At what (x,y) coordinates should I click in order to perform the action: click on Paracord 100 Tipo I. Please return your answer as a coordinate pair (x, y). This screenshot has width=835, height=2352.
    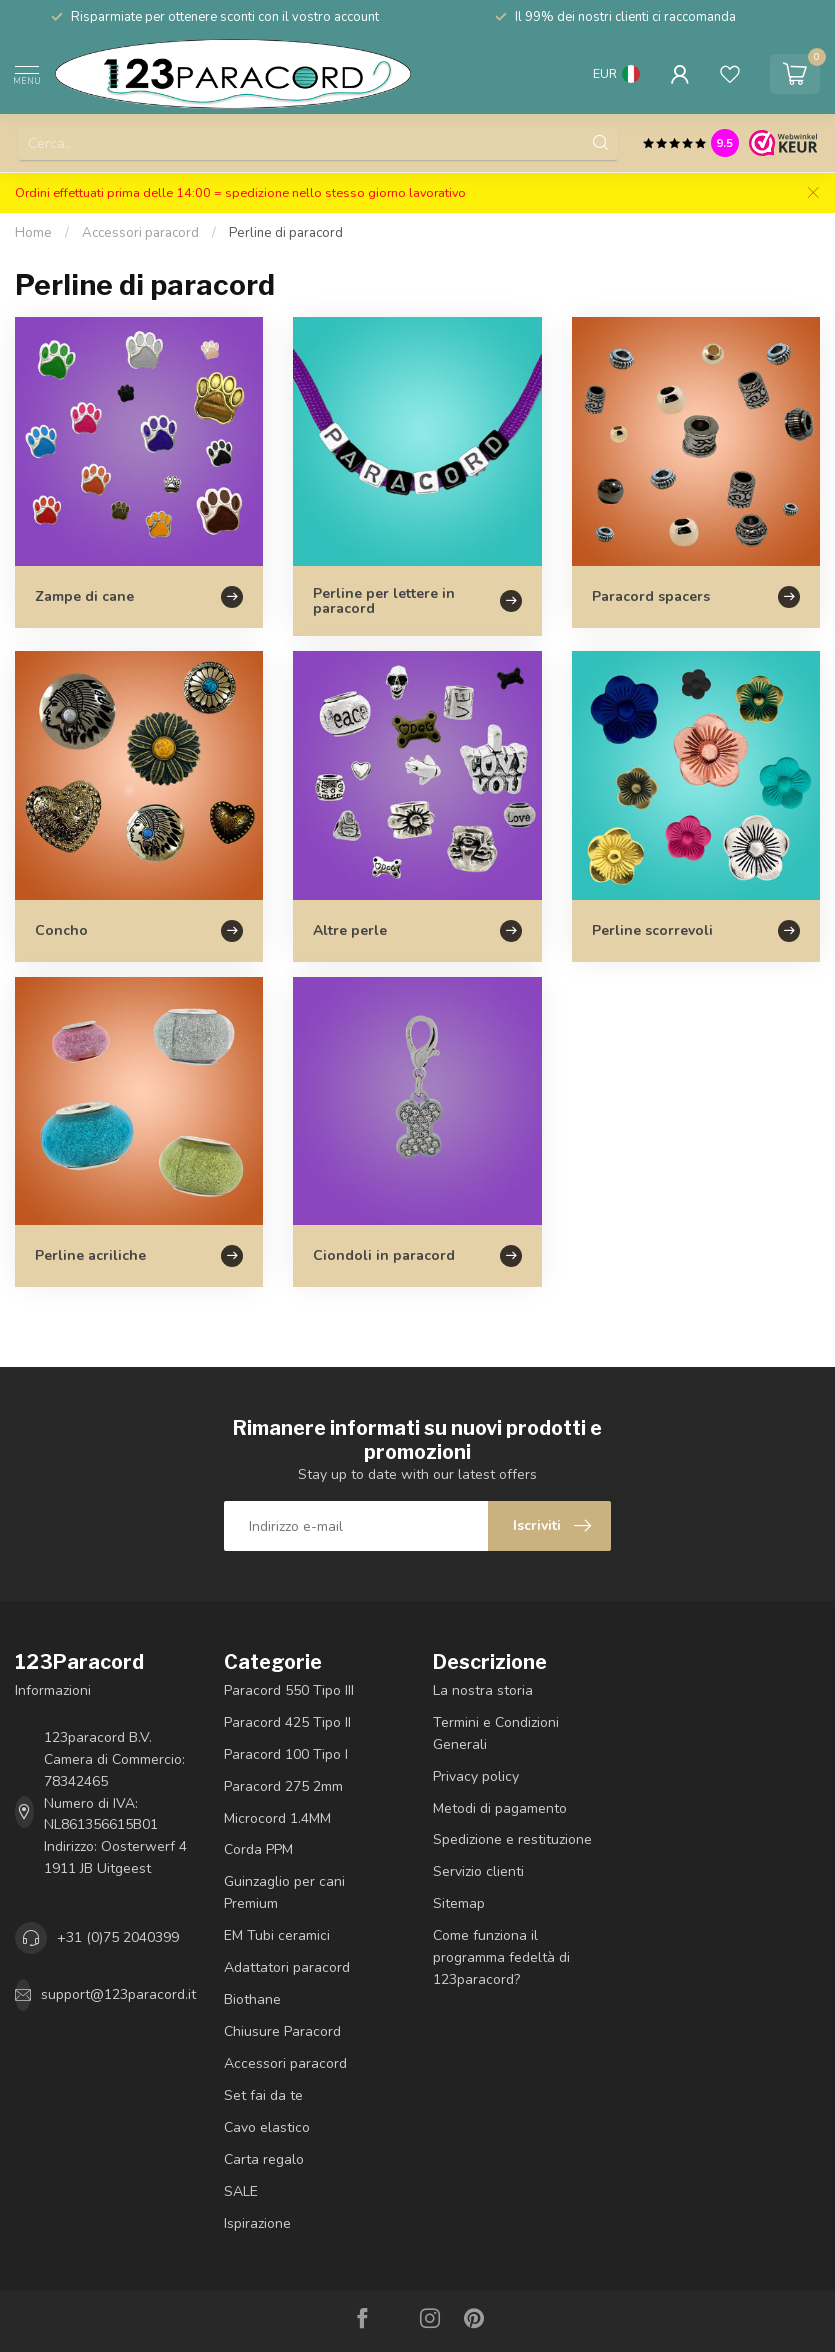
    Looking at the image, I should click on (286, 1754).